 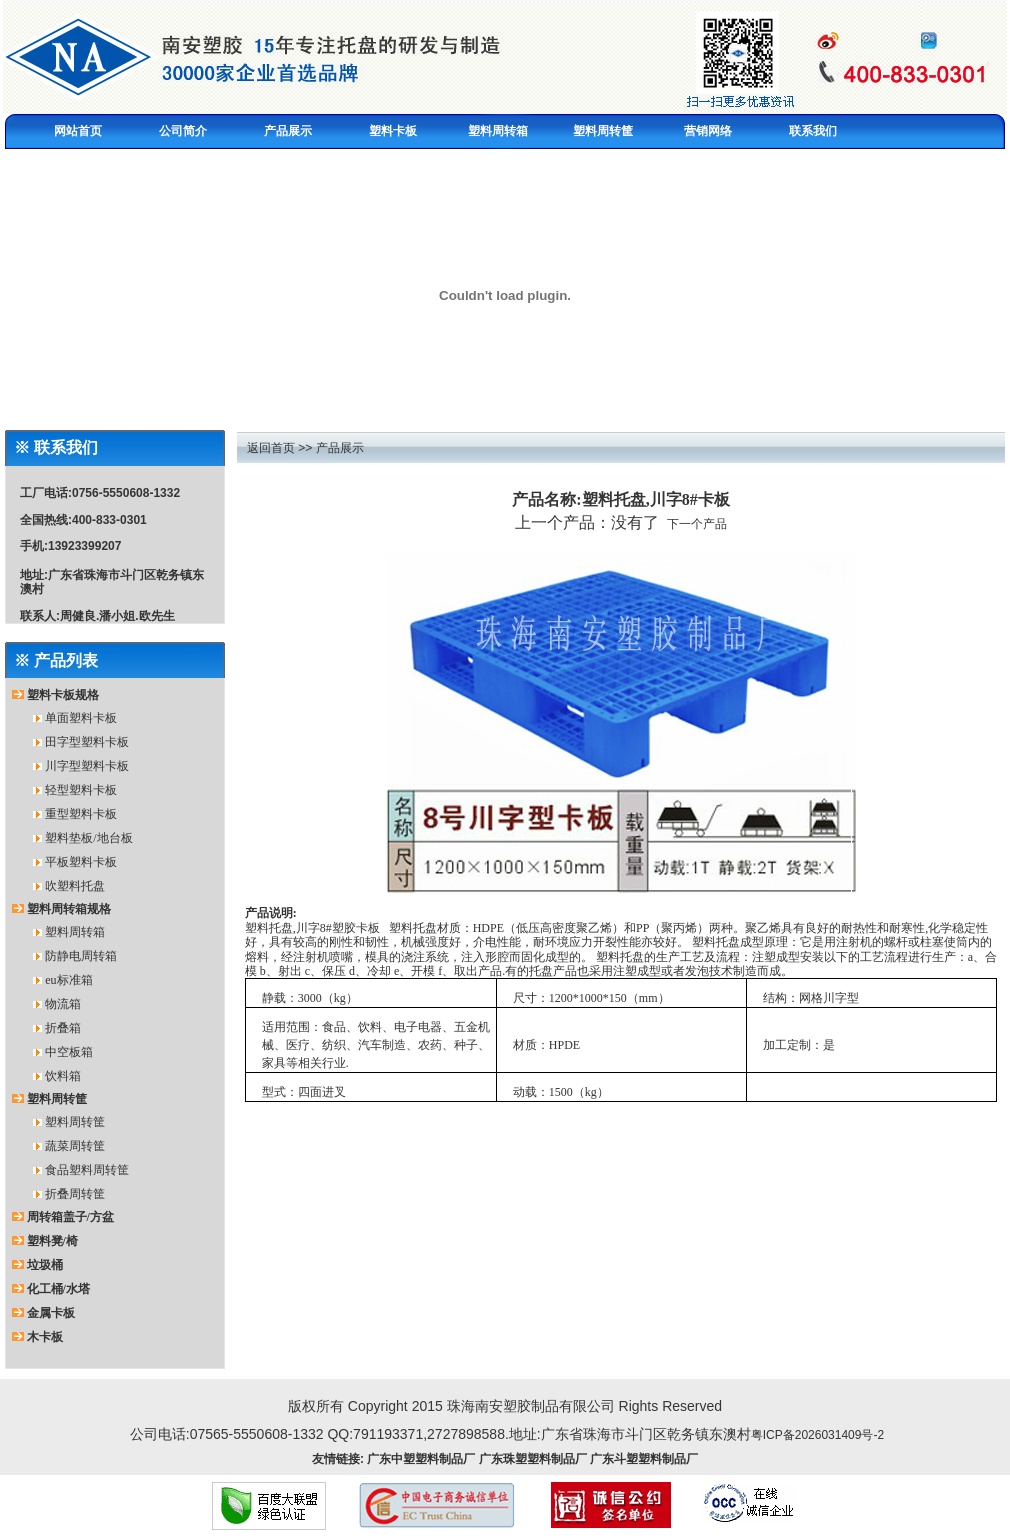 I want to click on 塑料周转箱, so click(x=75, y=932).